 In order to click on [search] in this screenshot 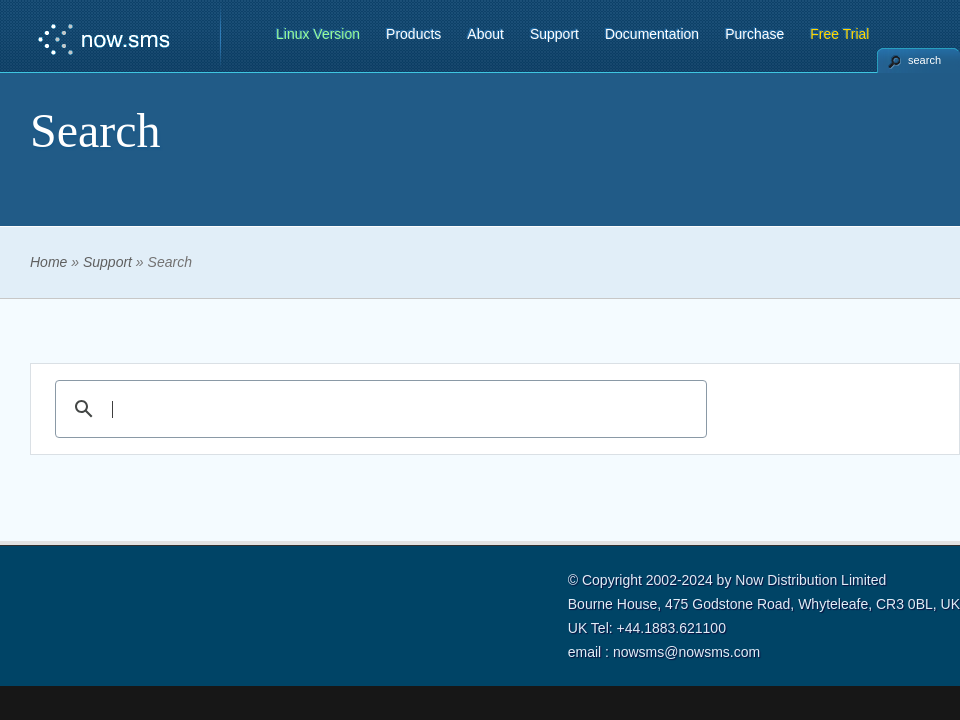, I will do `click(378, 409)`.